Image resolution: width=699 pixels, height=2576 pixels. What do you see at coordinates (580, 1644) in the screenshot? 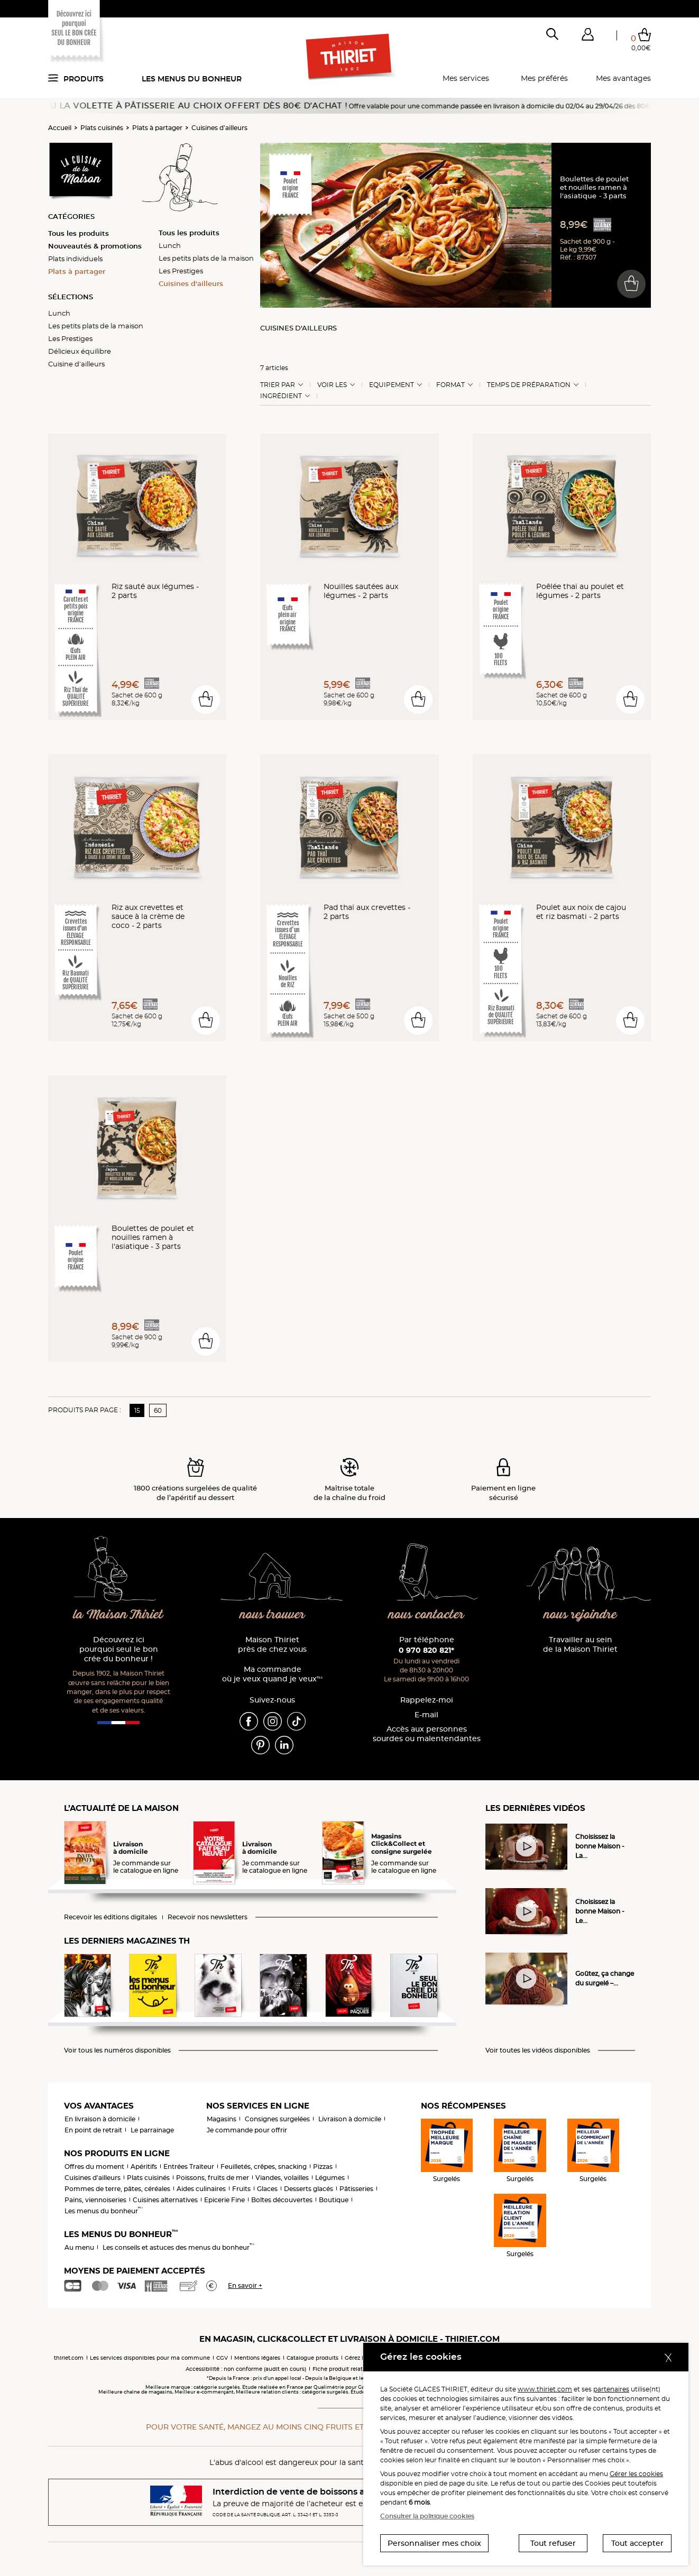
I see `Travailler au sein de la Maison Thiriet` at bounding box center [580, 1644].